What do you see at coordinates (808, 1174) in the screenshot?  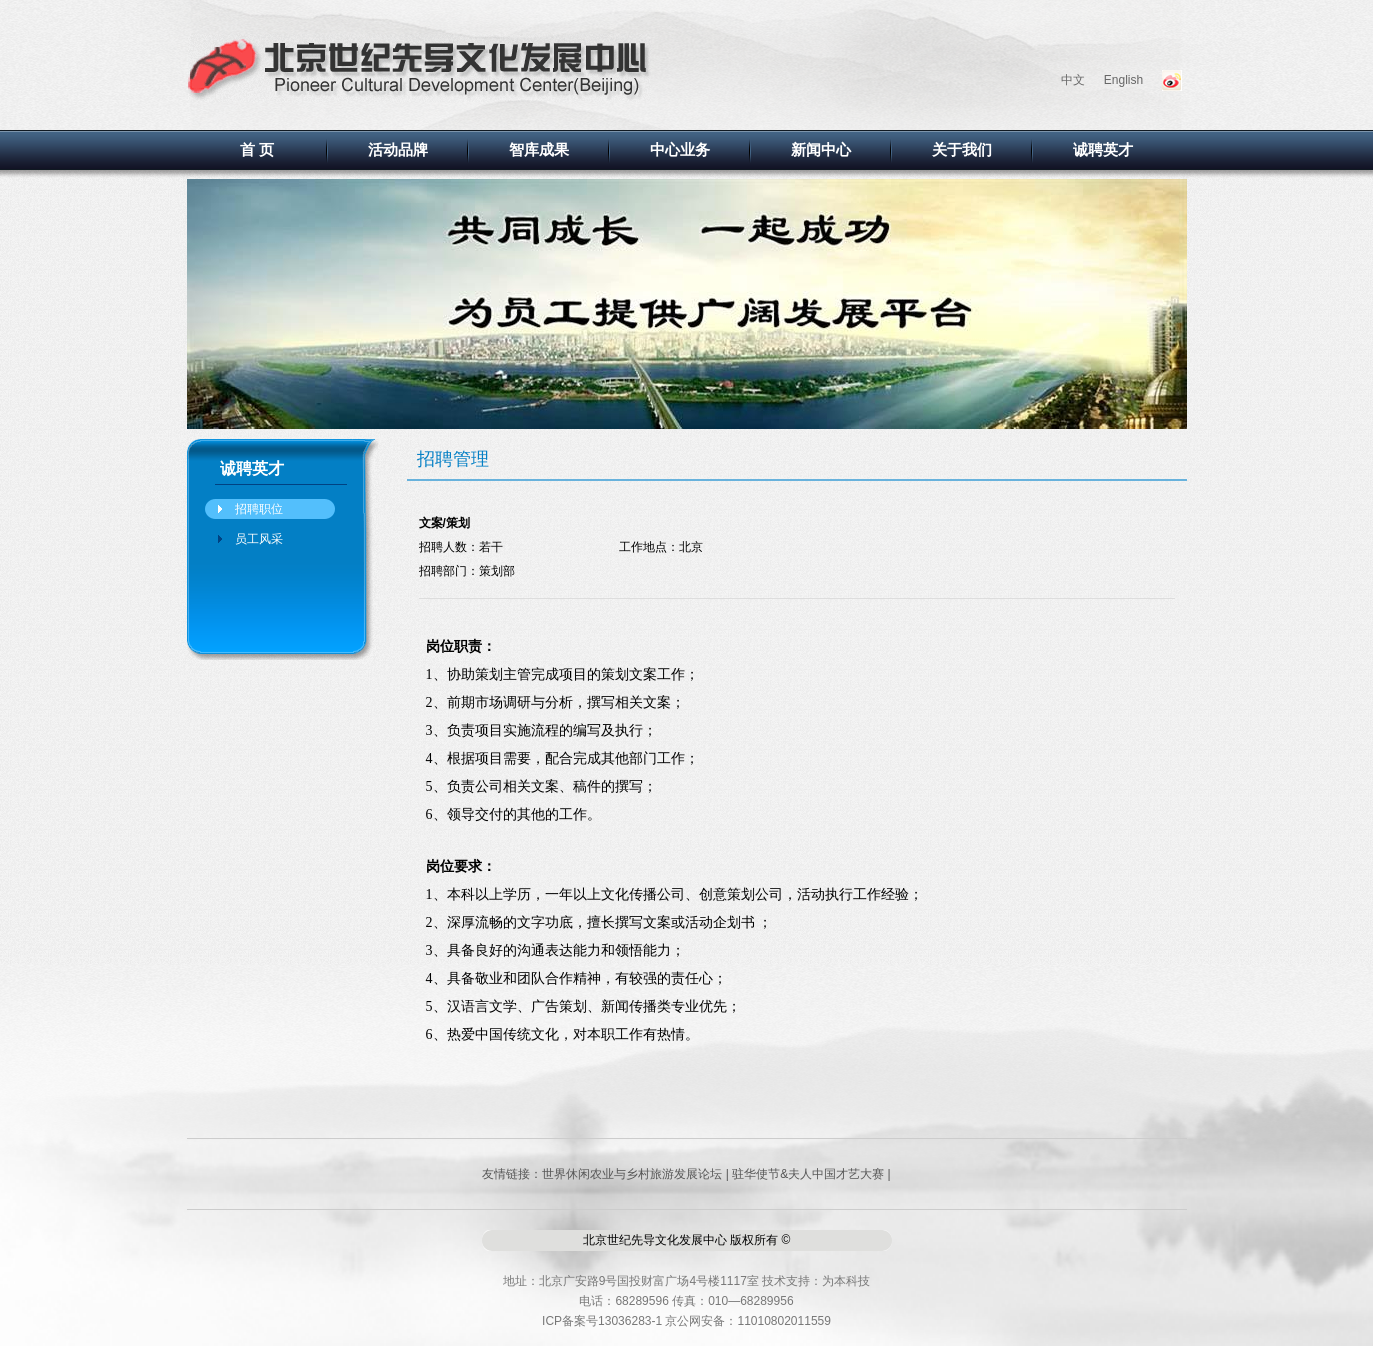 I see `驻华使节&夫人中国才艺大赛` at bounding box center [808, 1174].